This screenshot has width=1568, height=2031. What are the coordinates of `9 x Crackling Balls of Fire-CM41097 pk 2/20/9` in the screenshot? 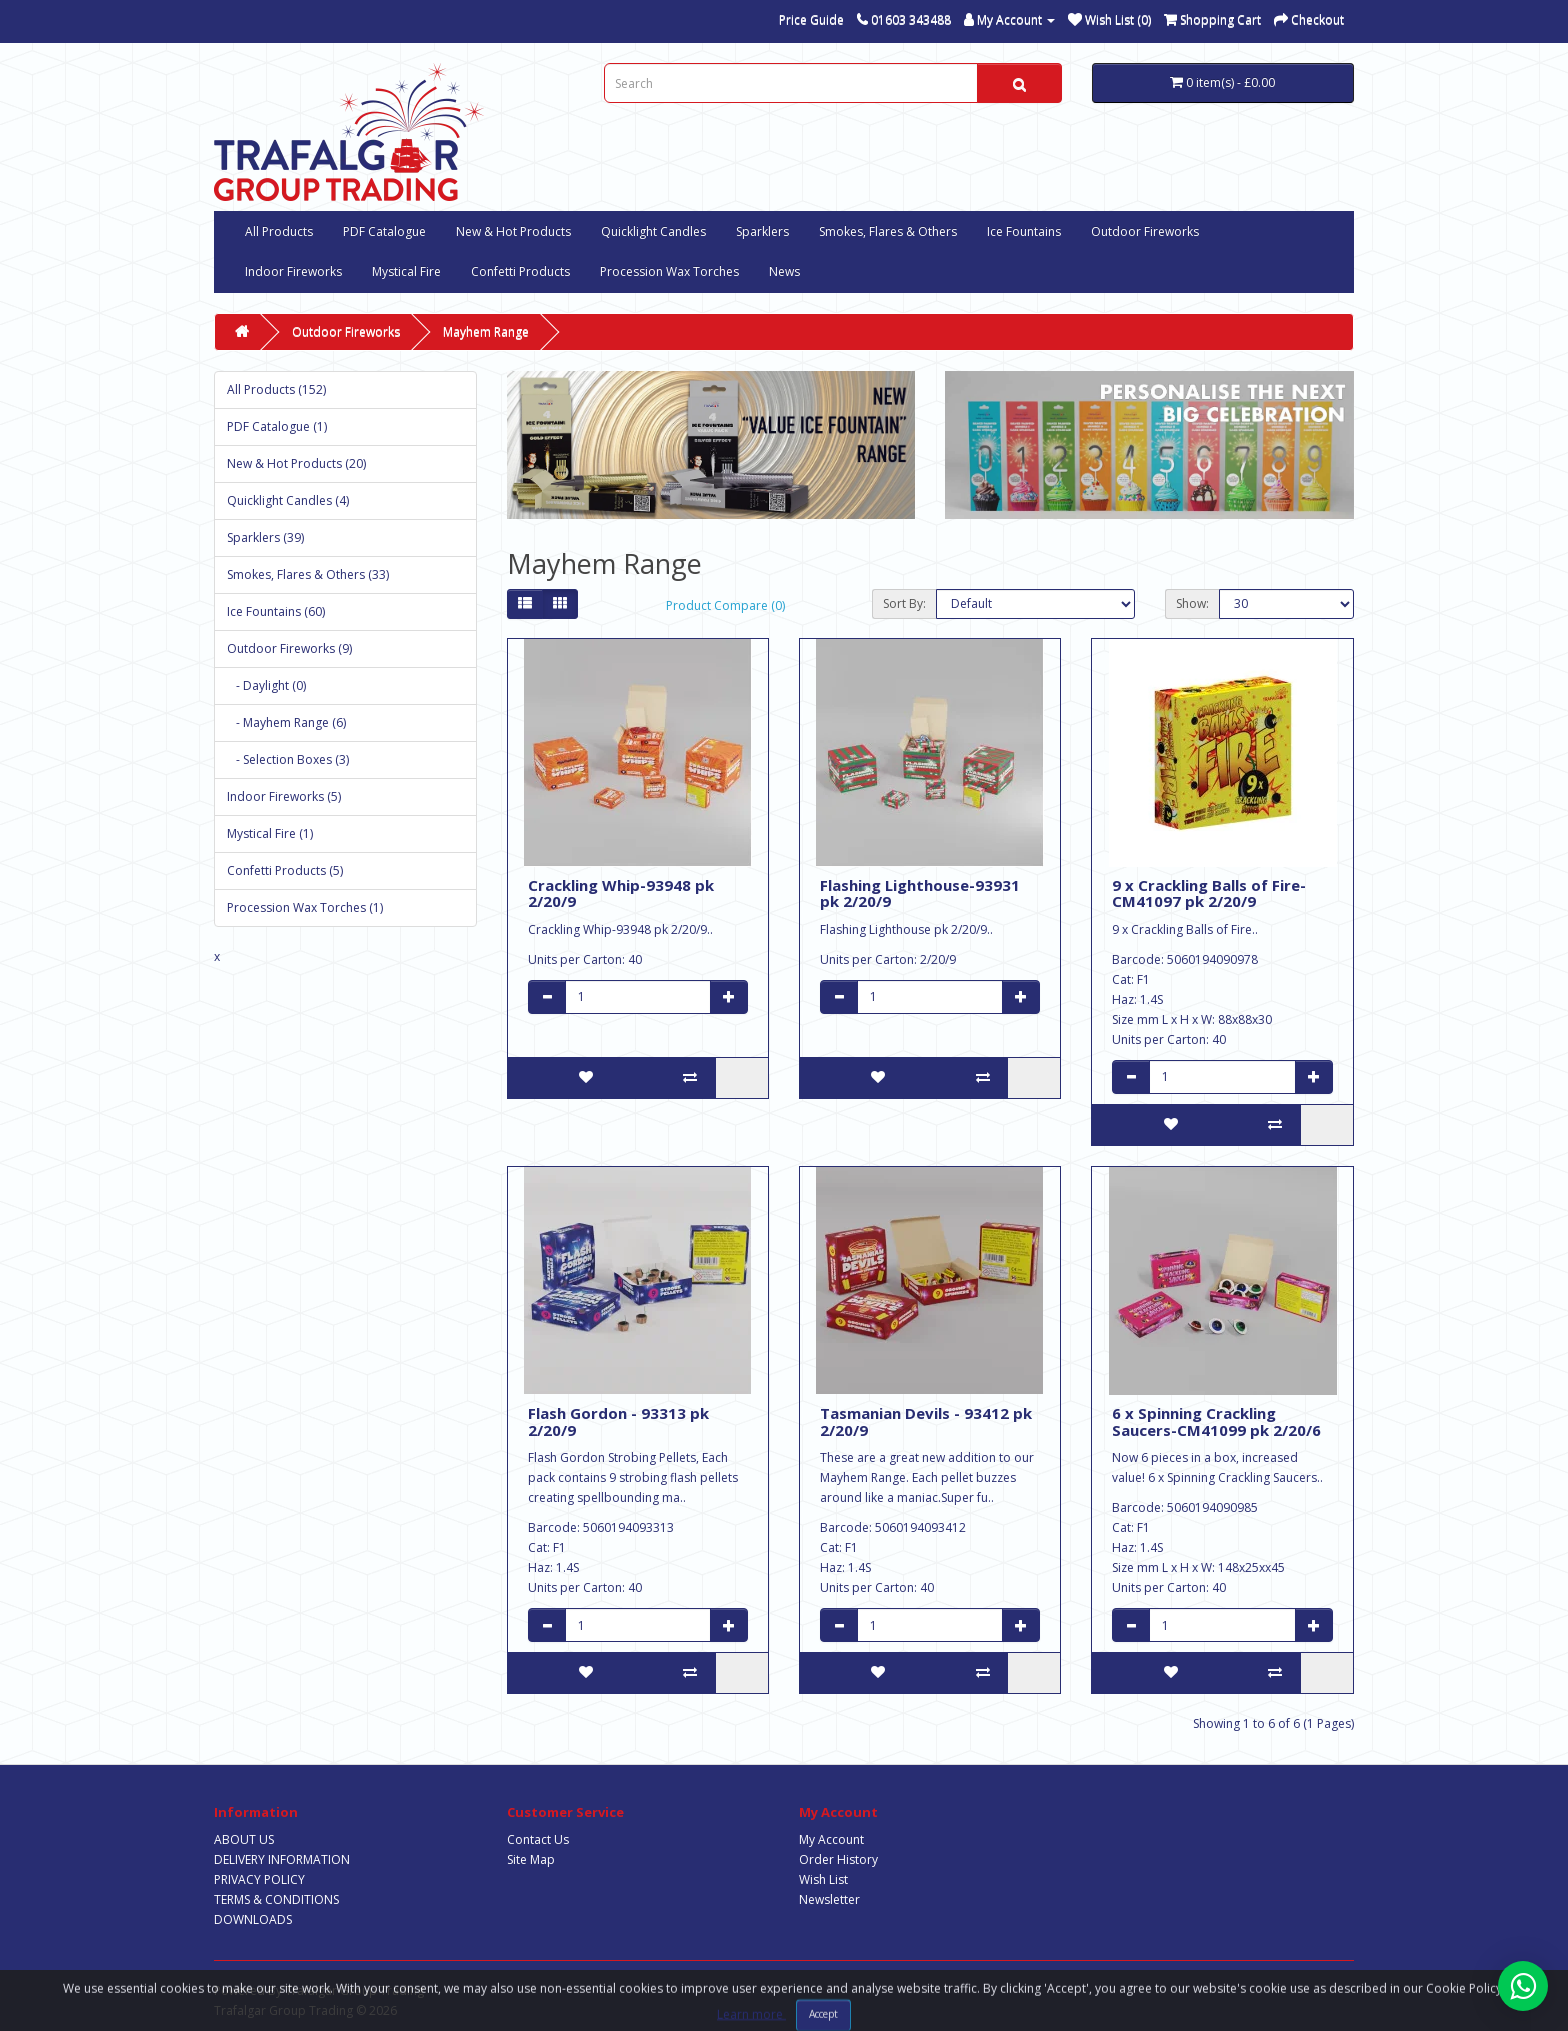 It's located at (1209, 893).